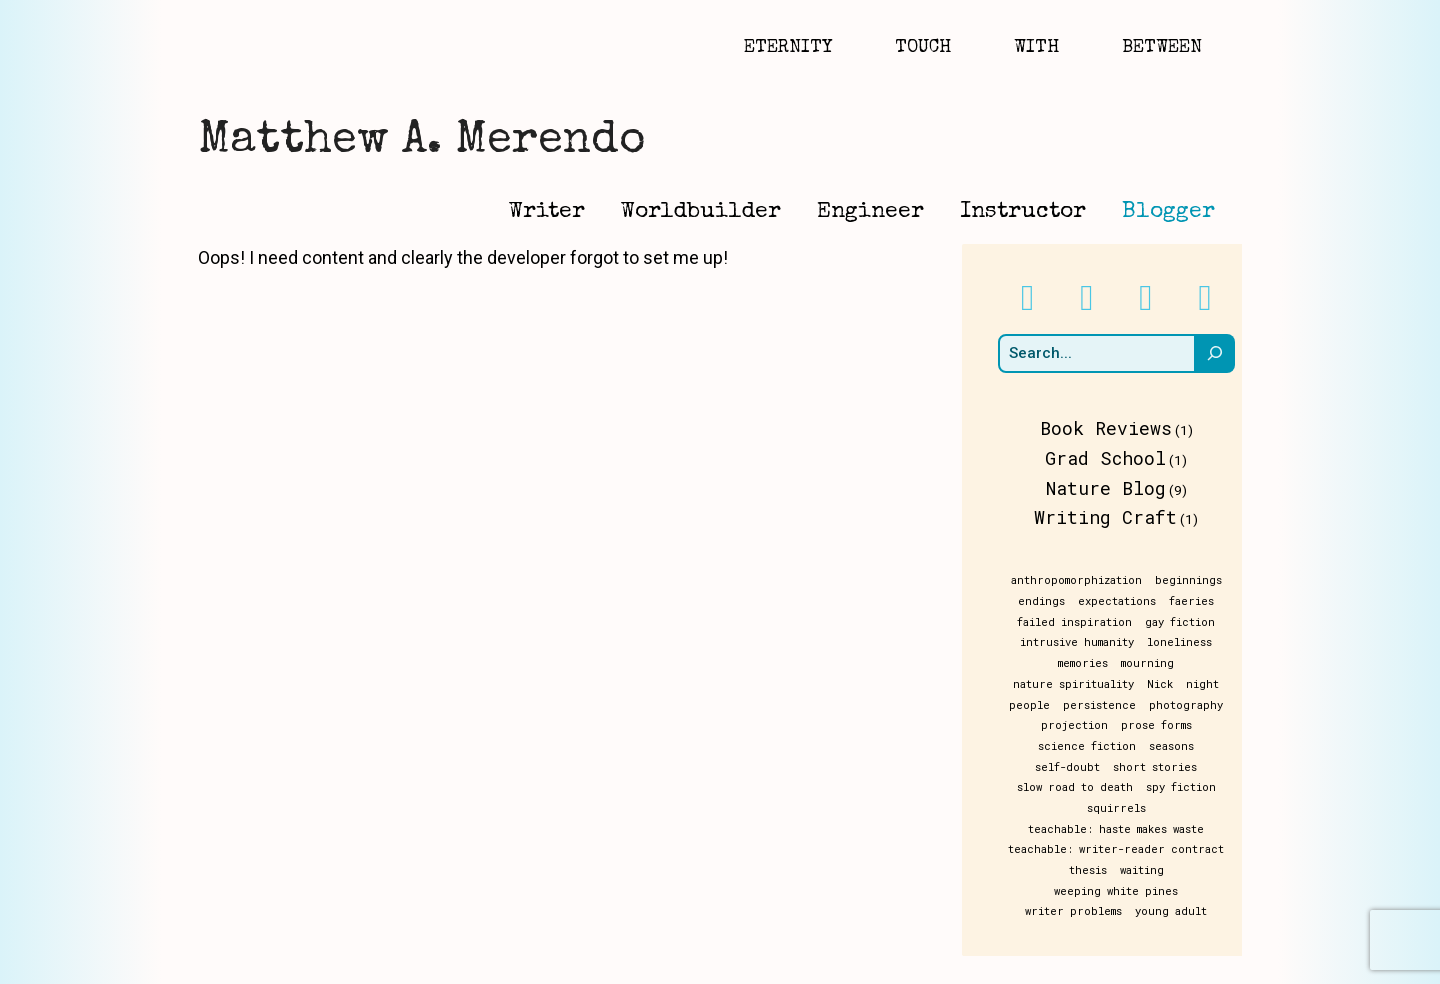 This screenshot has width=1440, height=984. I want to click on science fiction [science fiction (1 item)], so click(1052, 746).